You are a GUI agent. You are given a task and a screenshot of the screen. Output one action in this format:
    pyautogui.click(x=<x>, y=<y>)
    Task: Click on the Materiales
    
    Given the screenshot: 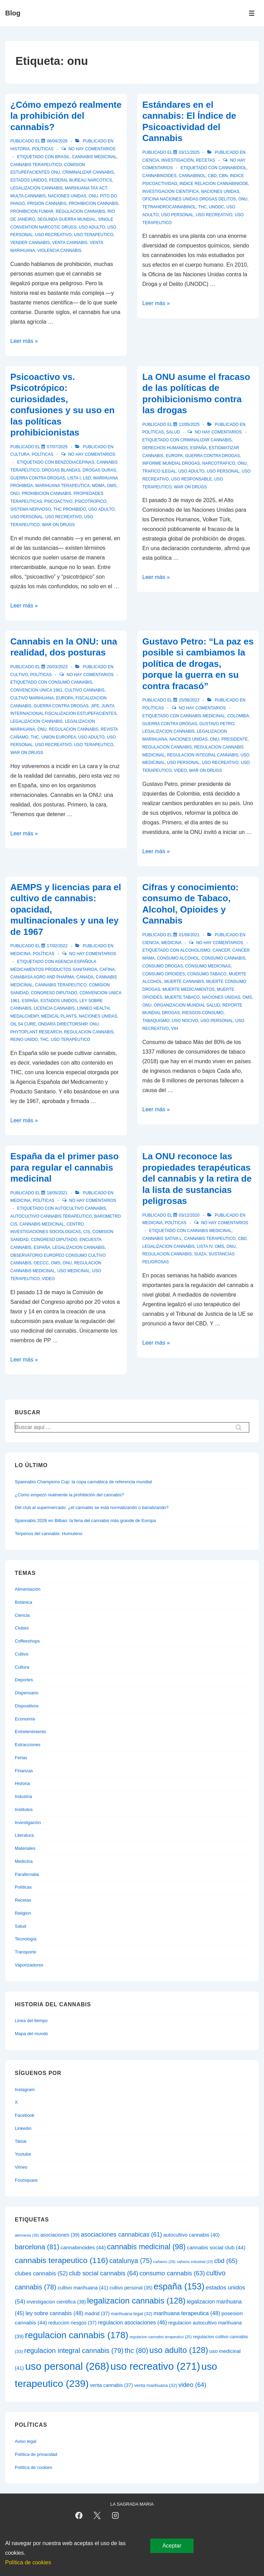 What is the action you would take?
    pyautogui.click(x=25, y=1848)
    